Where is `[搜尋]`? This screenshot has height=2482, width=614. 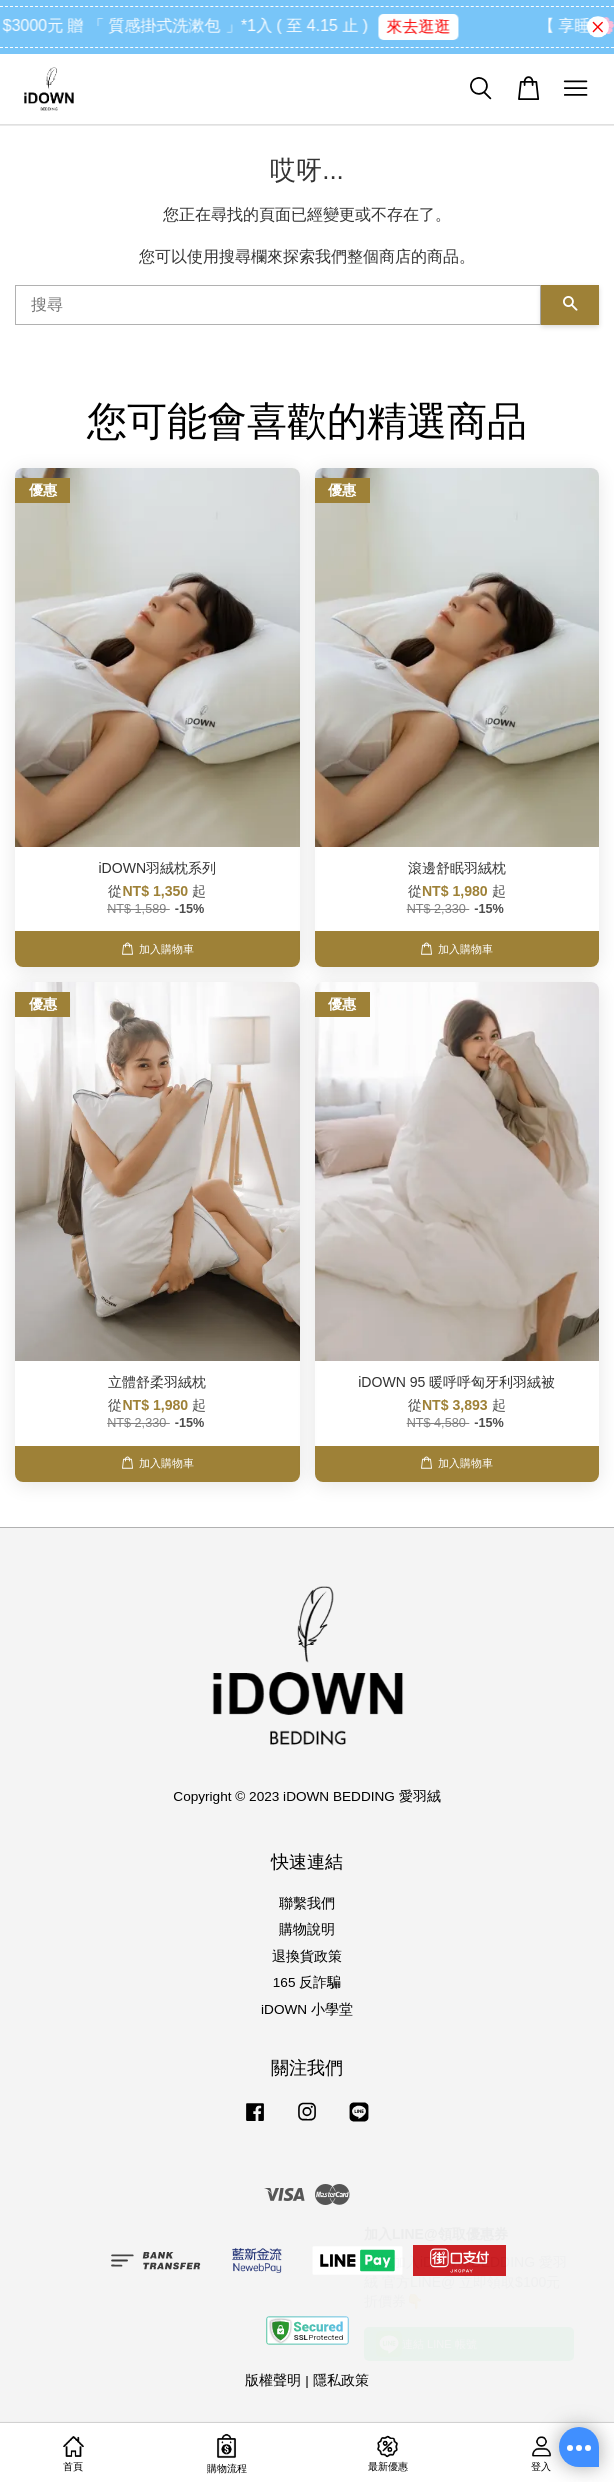
[搜尋] is located at coordinates (278, 305).